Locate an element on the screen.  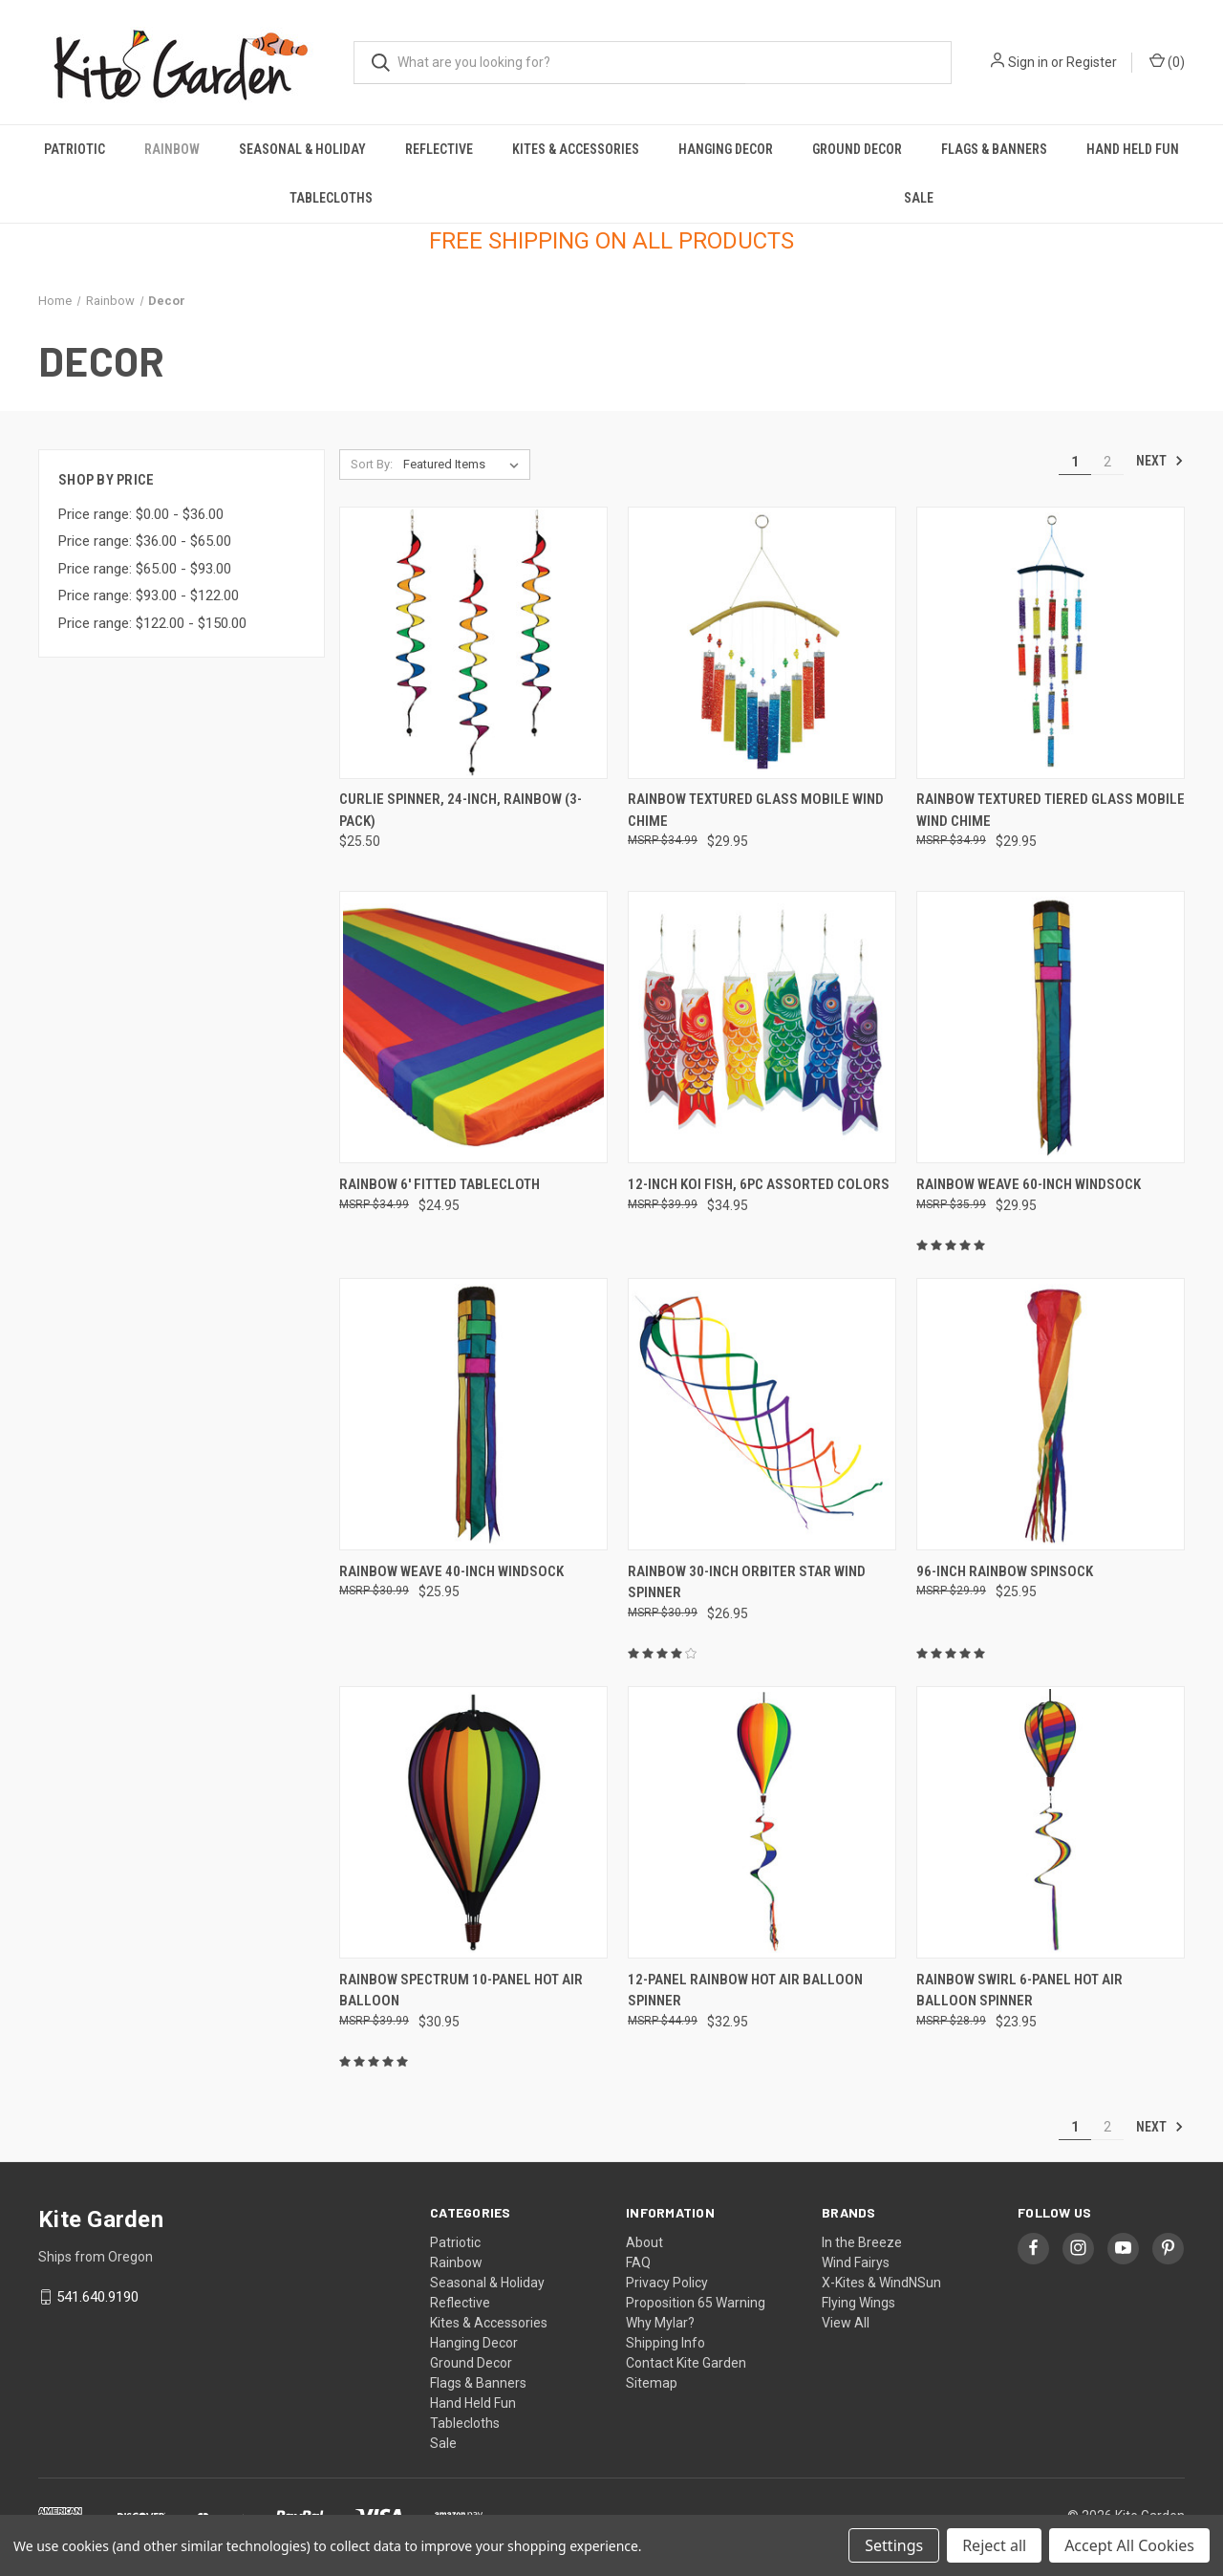
Wind Fairys is located at coordinates (856, 2262).